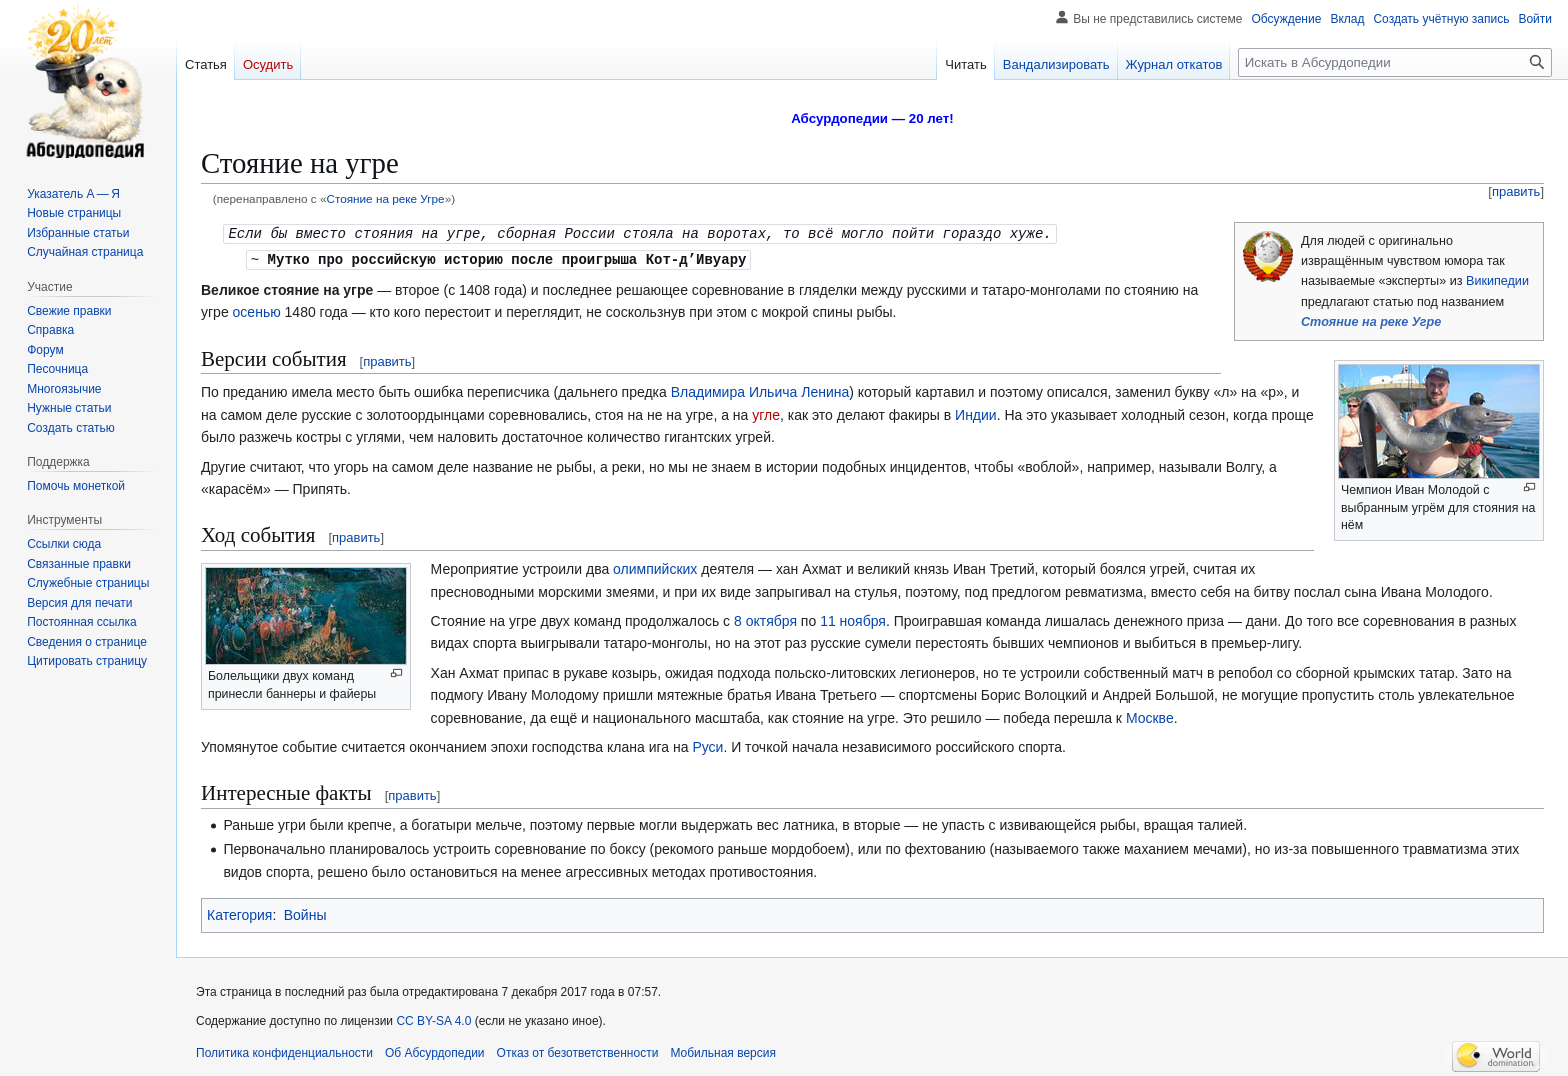  Describe the element at coordinates (284, 1051) in the screenshot. I see `Политика конфиденциальности` at that location.